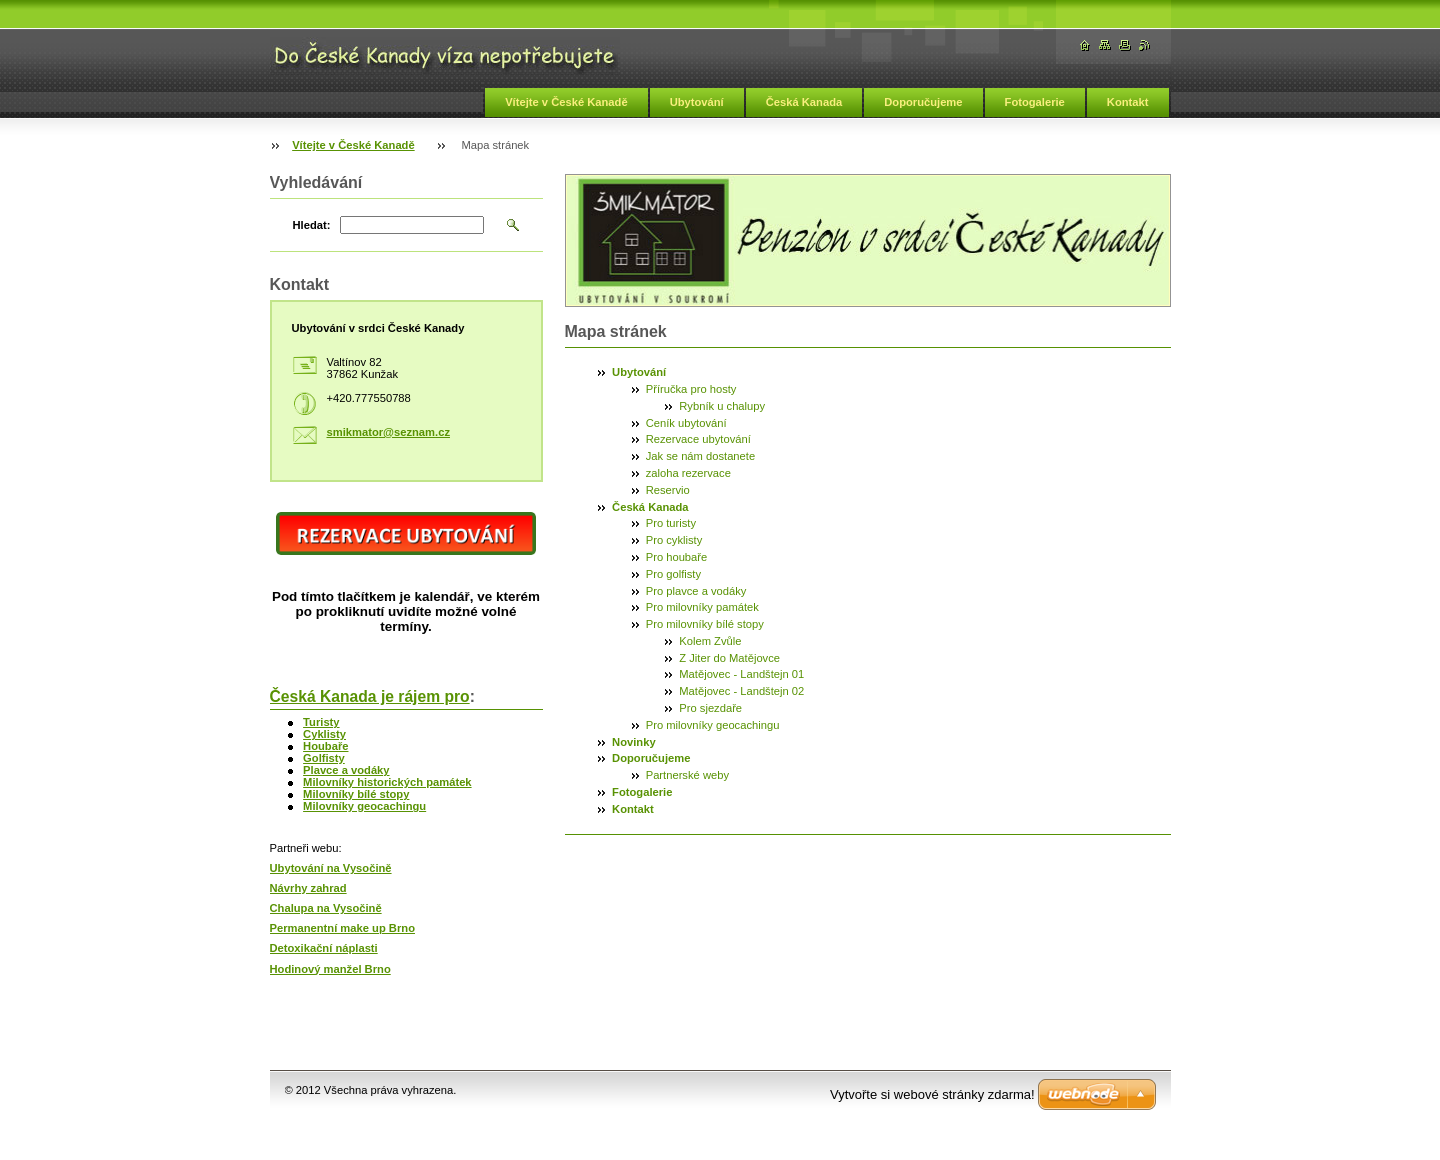 The image size is (1440, 1160). What do you see at coordinates (364, 806) in the screenshot?
I see `Milovníky geocachingu` at bounding box center [364, 806].